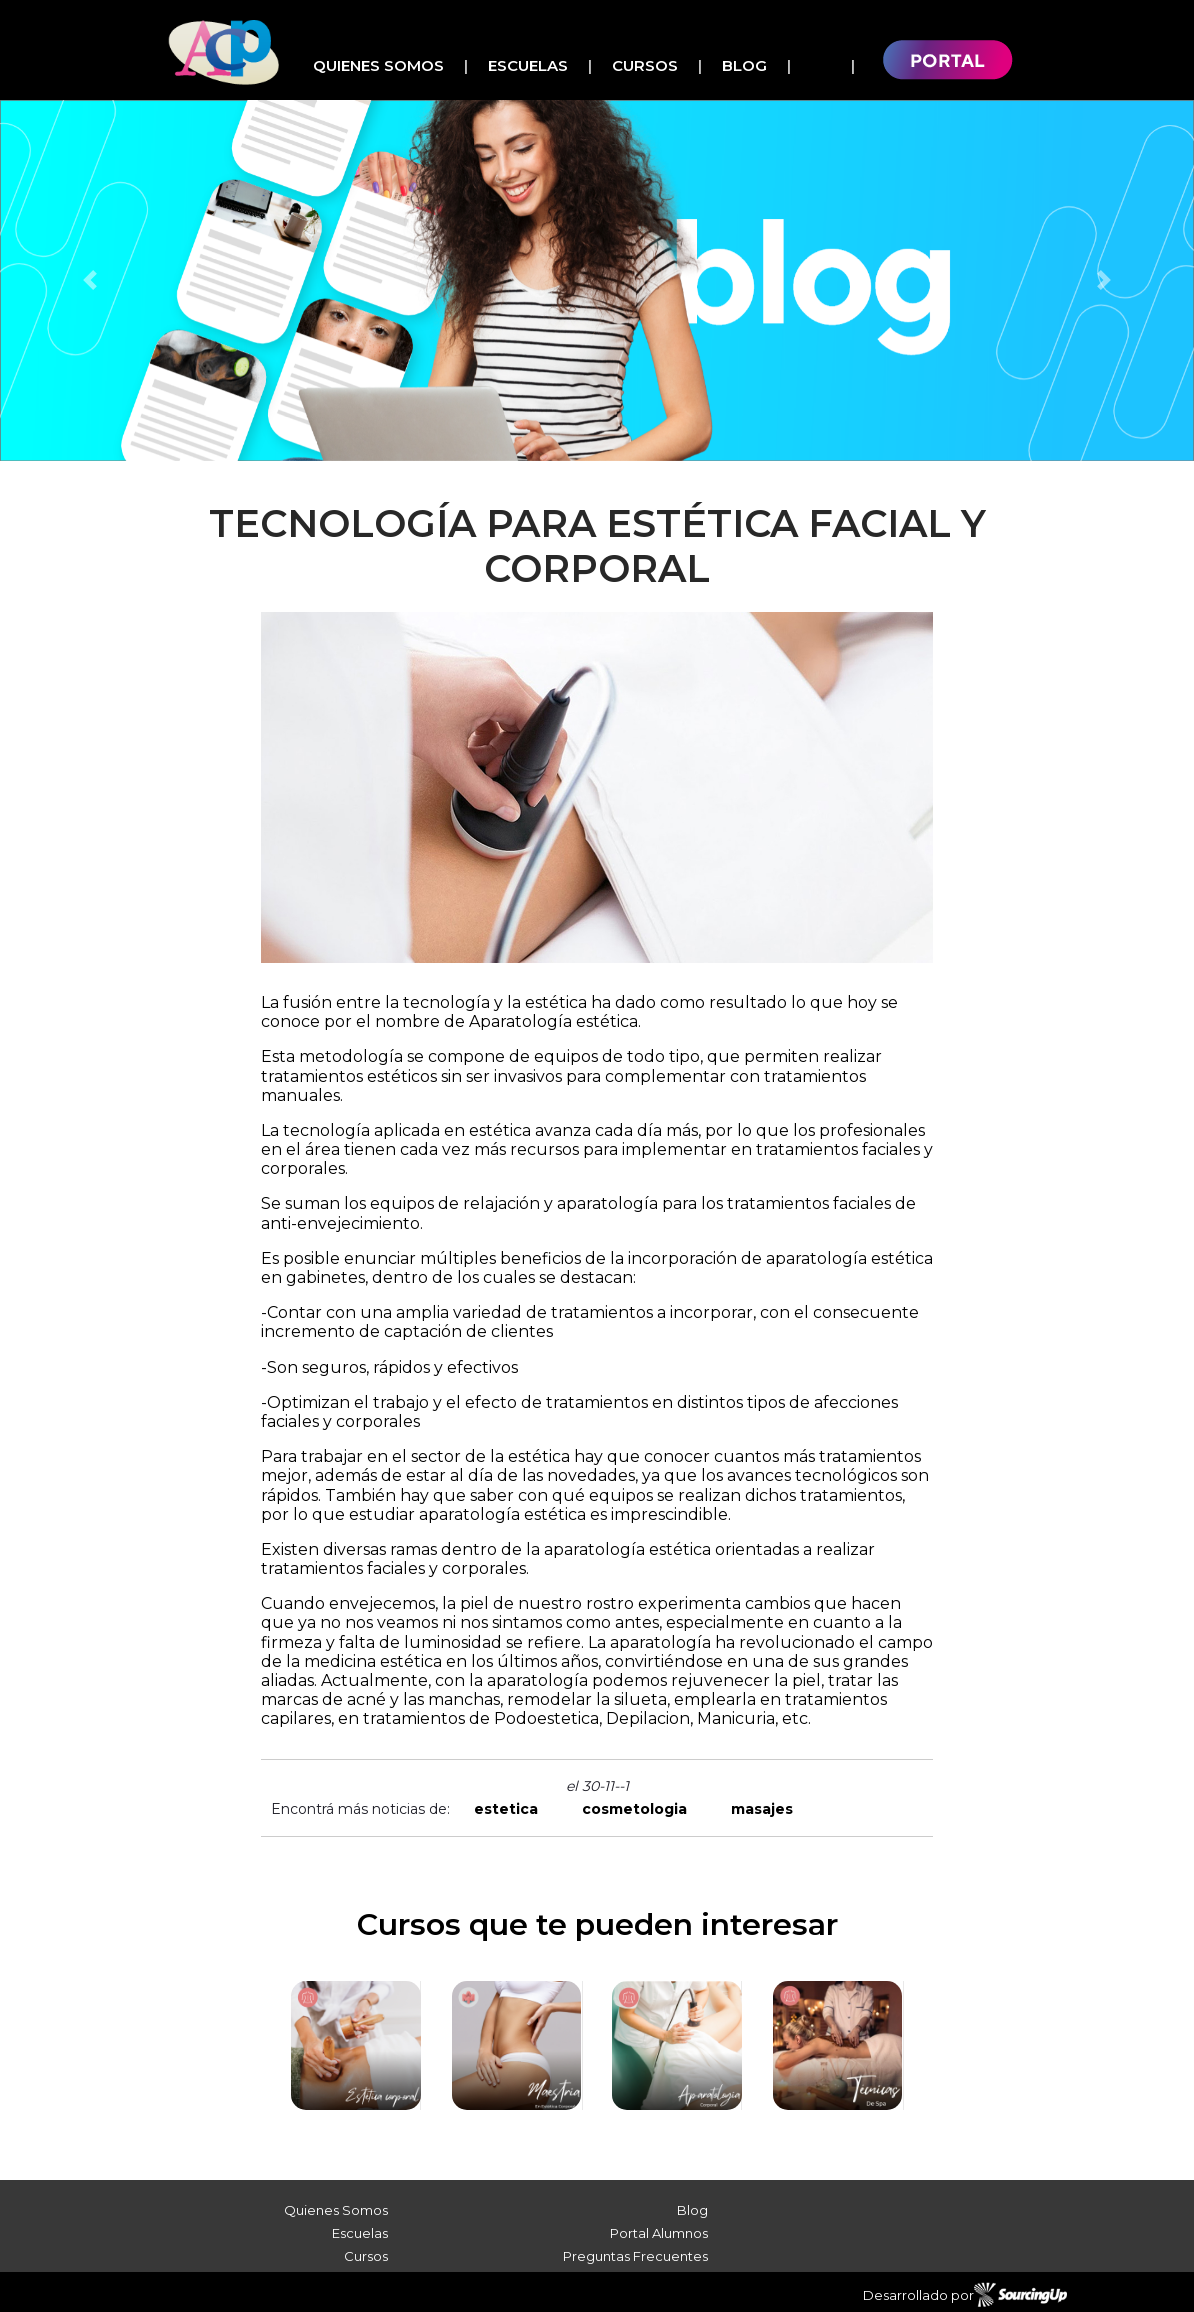 The width and height of the screenshot is (1194, 2312). Describe the element at coordinates (659, 2233) in the screenshot. I see `Portal Alumnos` at that location.